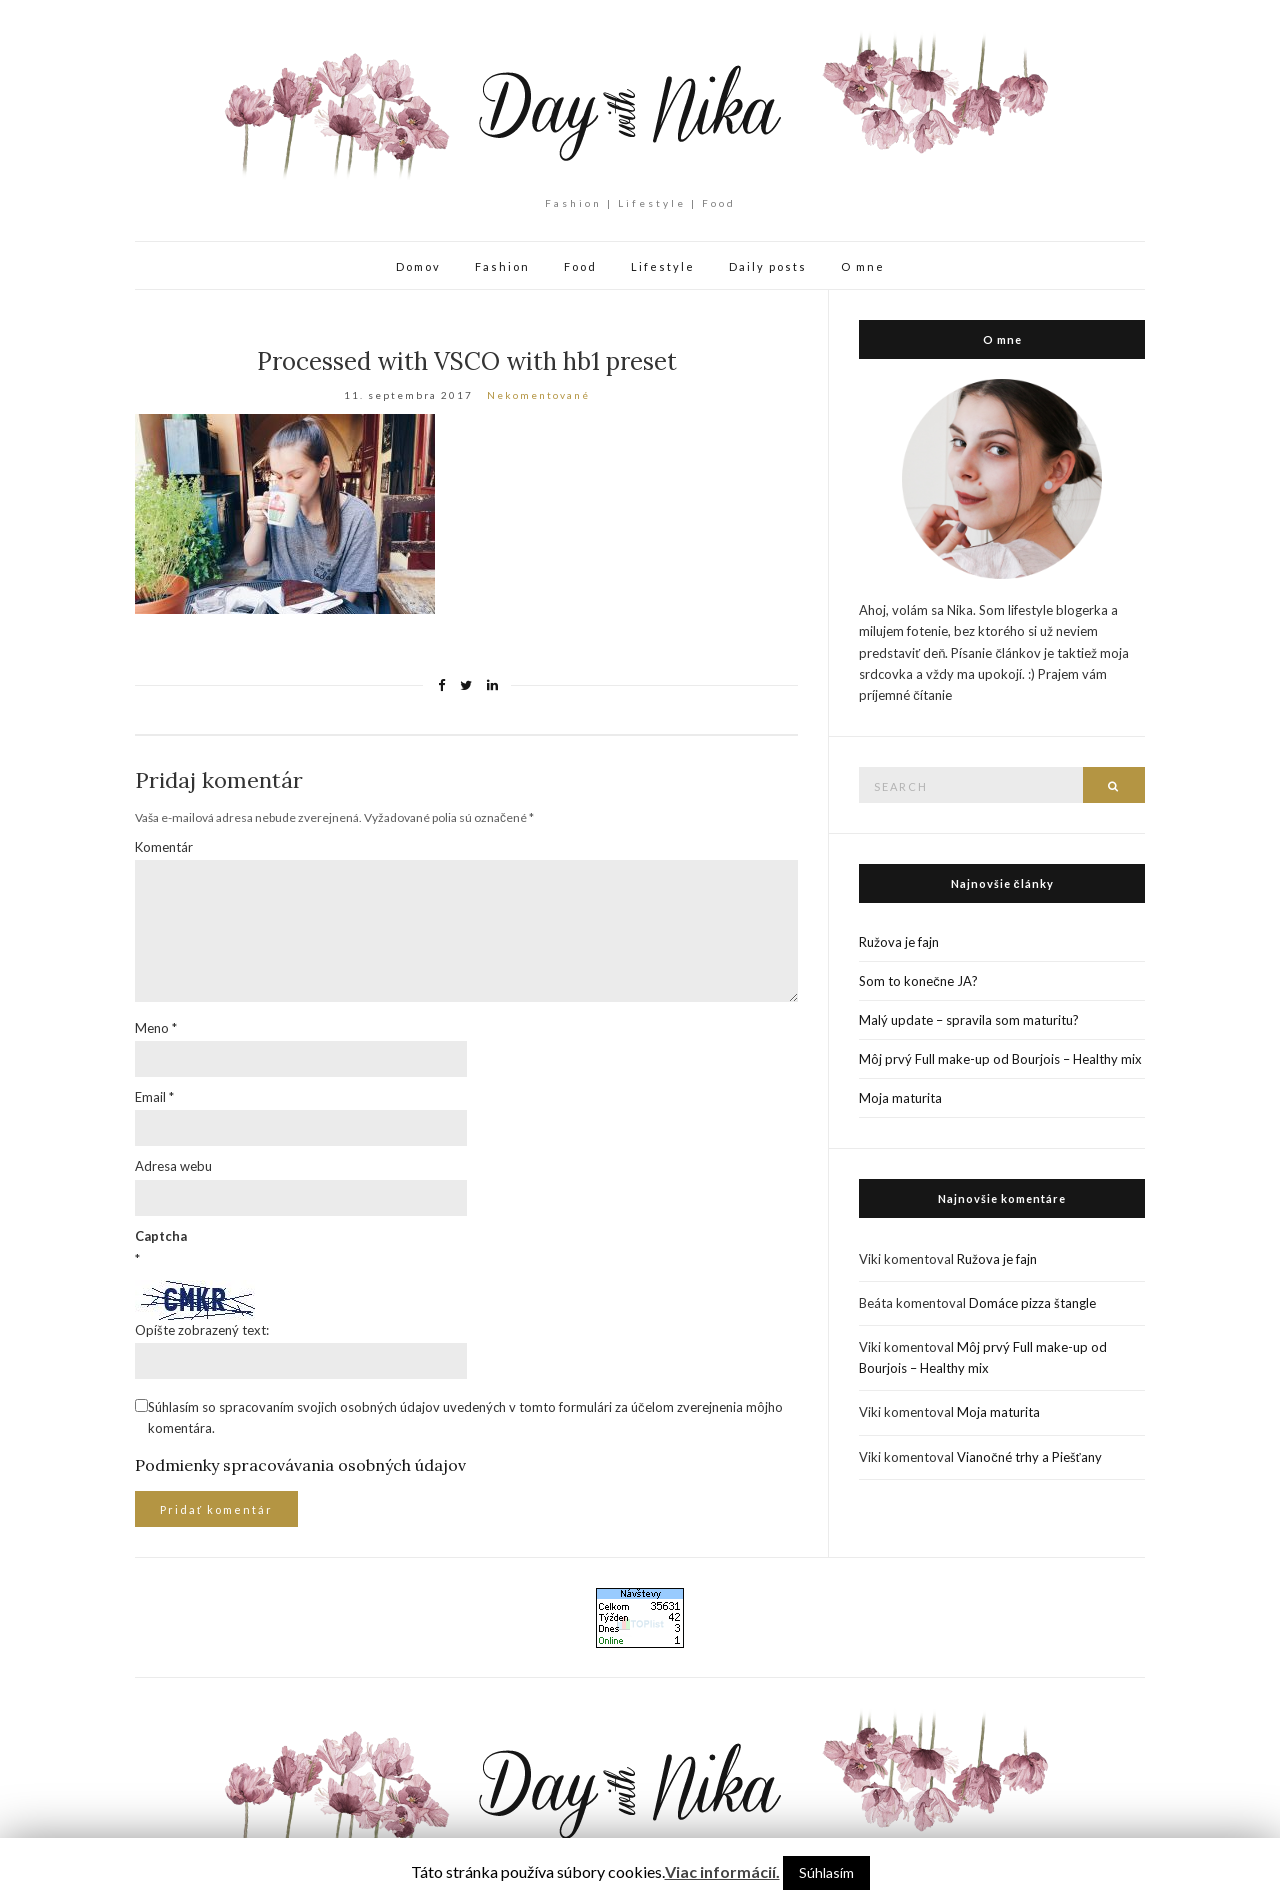 Image resolution: width=1280 pixels, height=1903 pixels. Describe the element at coordinates (826, 1872) in the screenshot. I see `Súhlasím` at that location.